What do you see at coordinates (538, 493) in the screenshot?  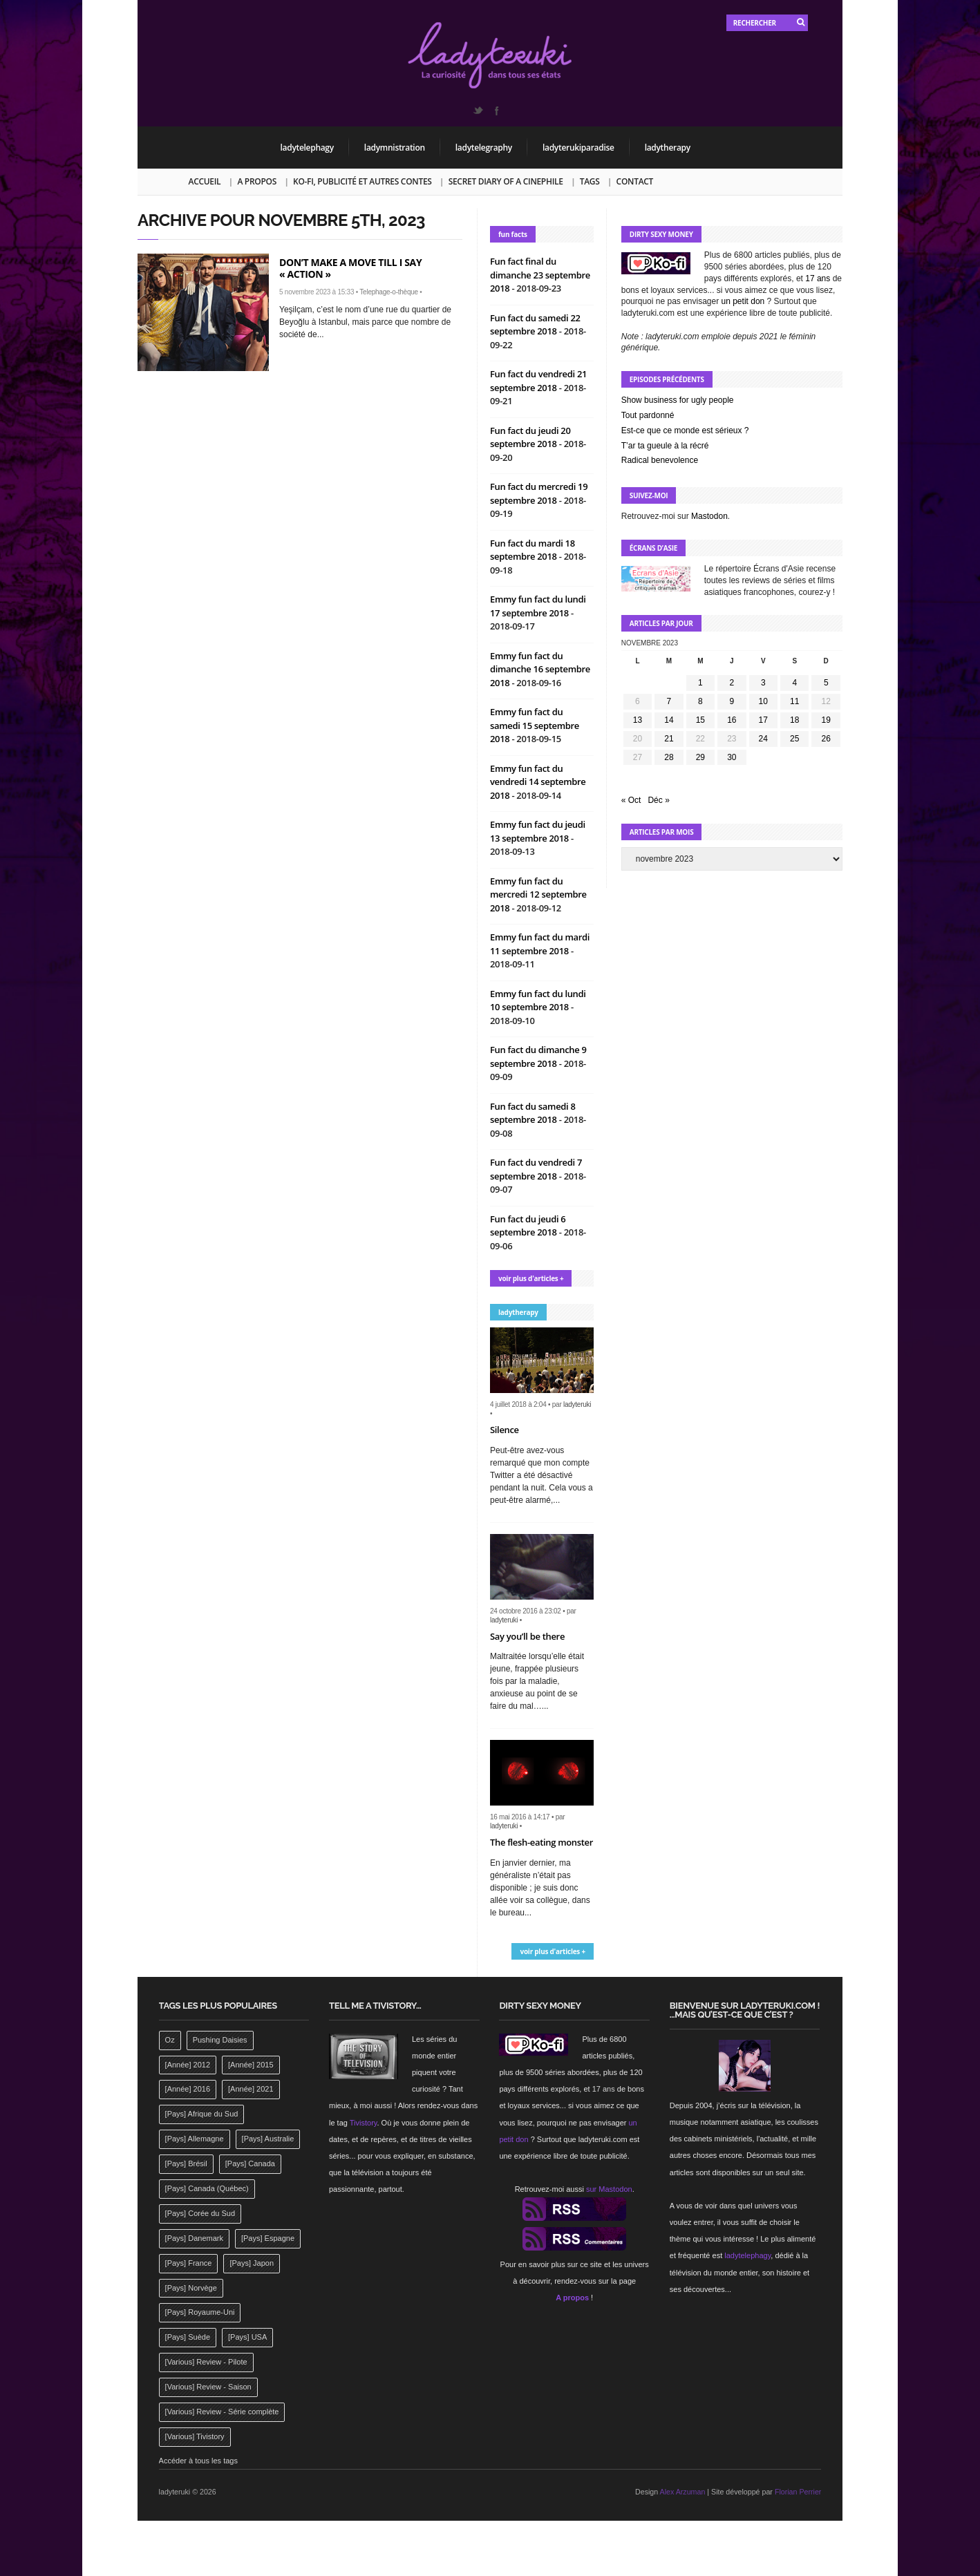 I see `Fun fact du mercredi 19 septembre 2018` at bounding box center [538, 493].